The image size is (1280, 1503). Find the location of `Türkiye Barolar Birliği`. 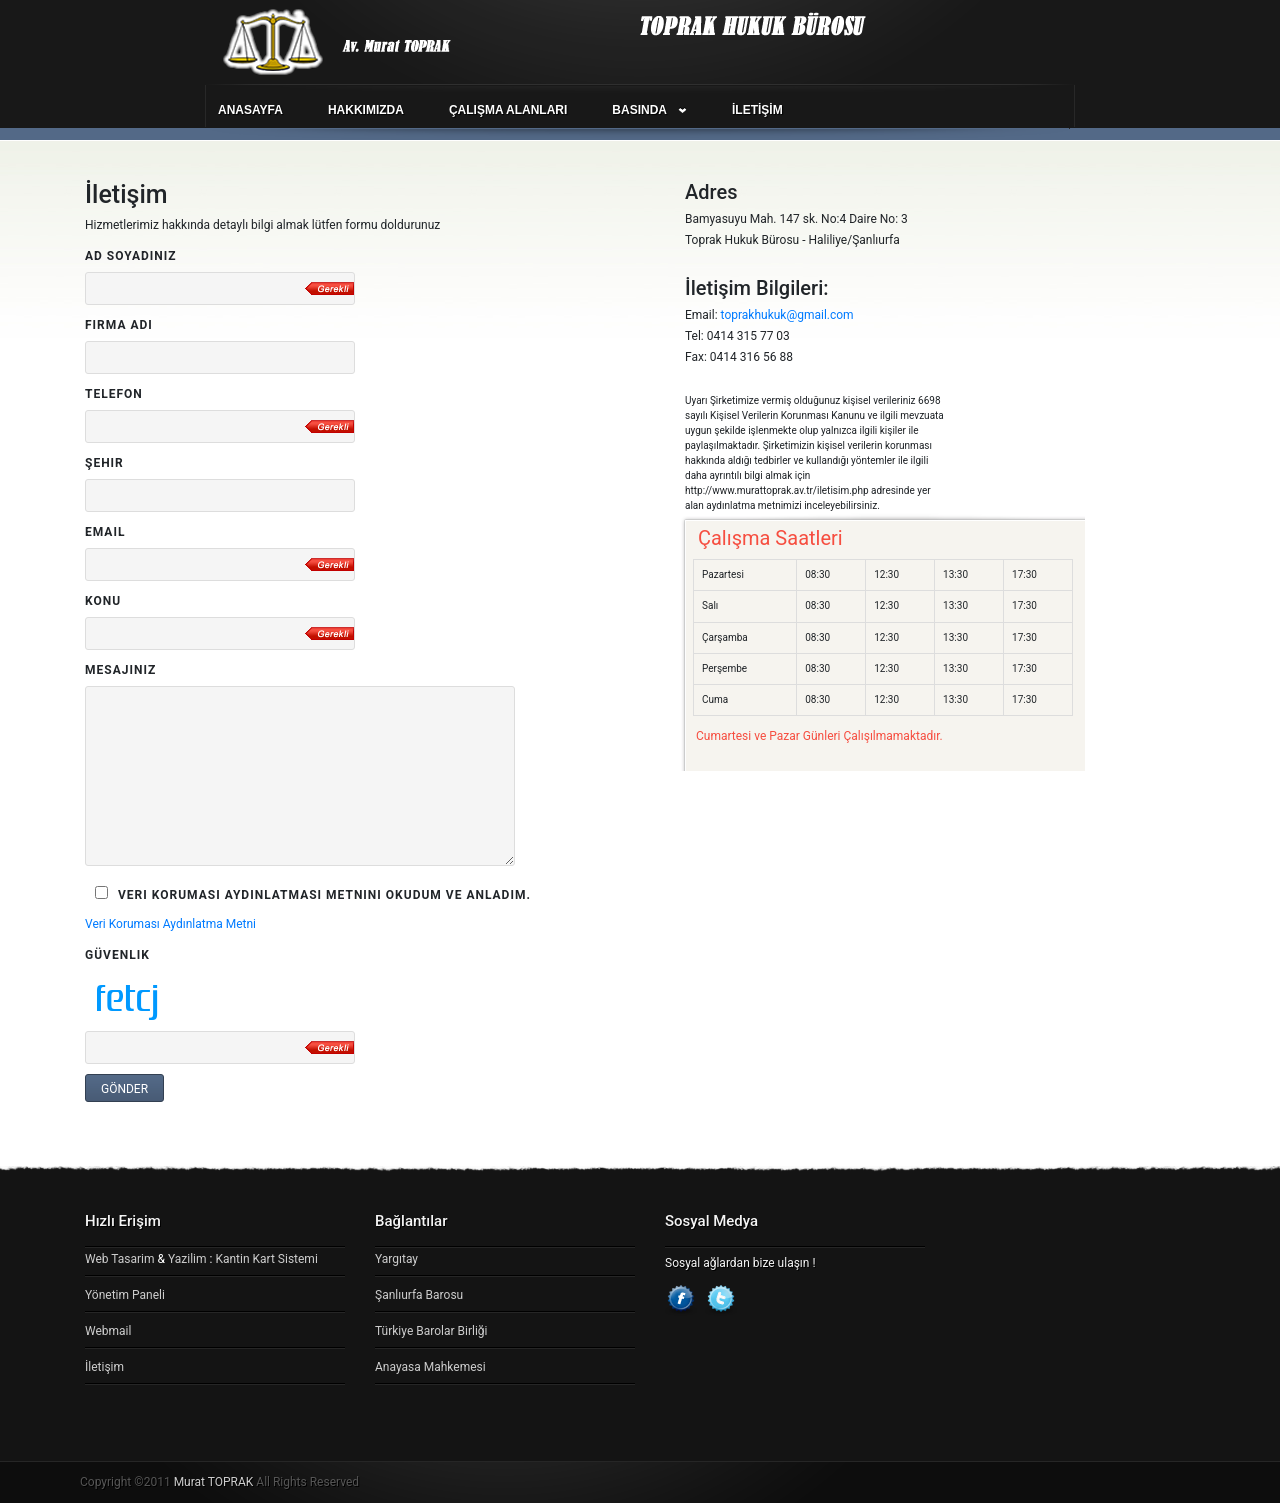

Türkiye Barolar Birliği is located at coordinates (431, 1331).